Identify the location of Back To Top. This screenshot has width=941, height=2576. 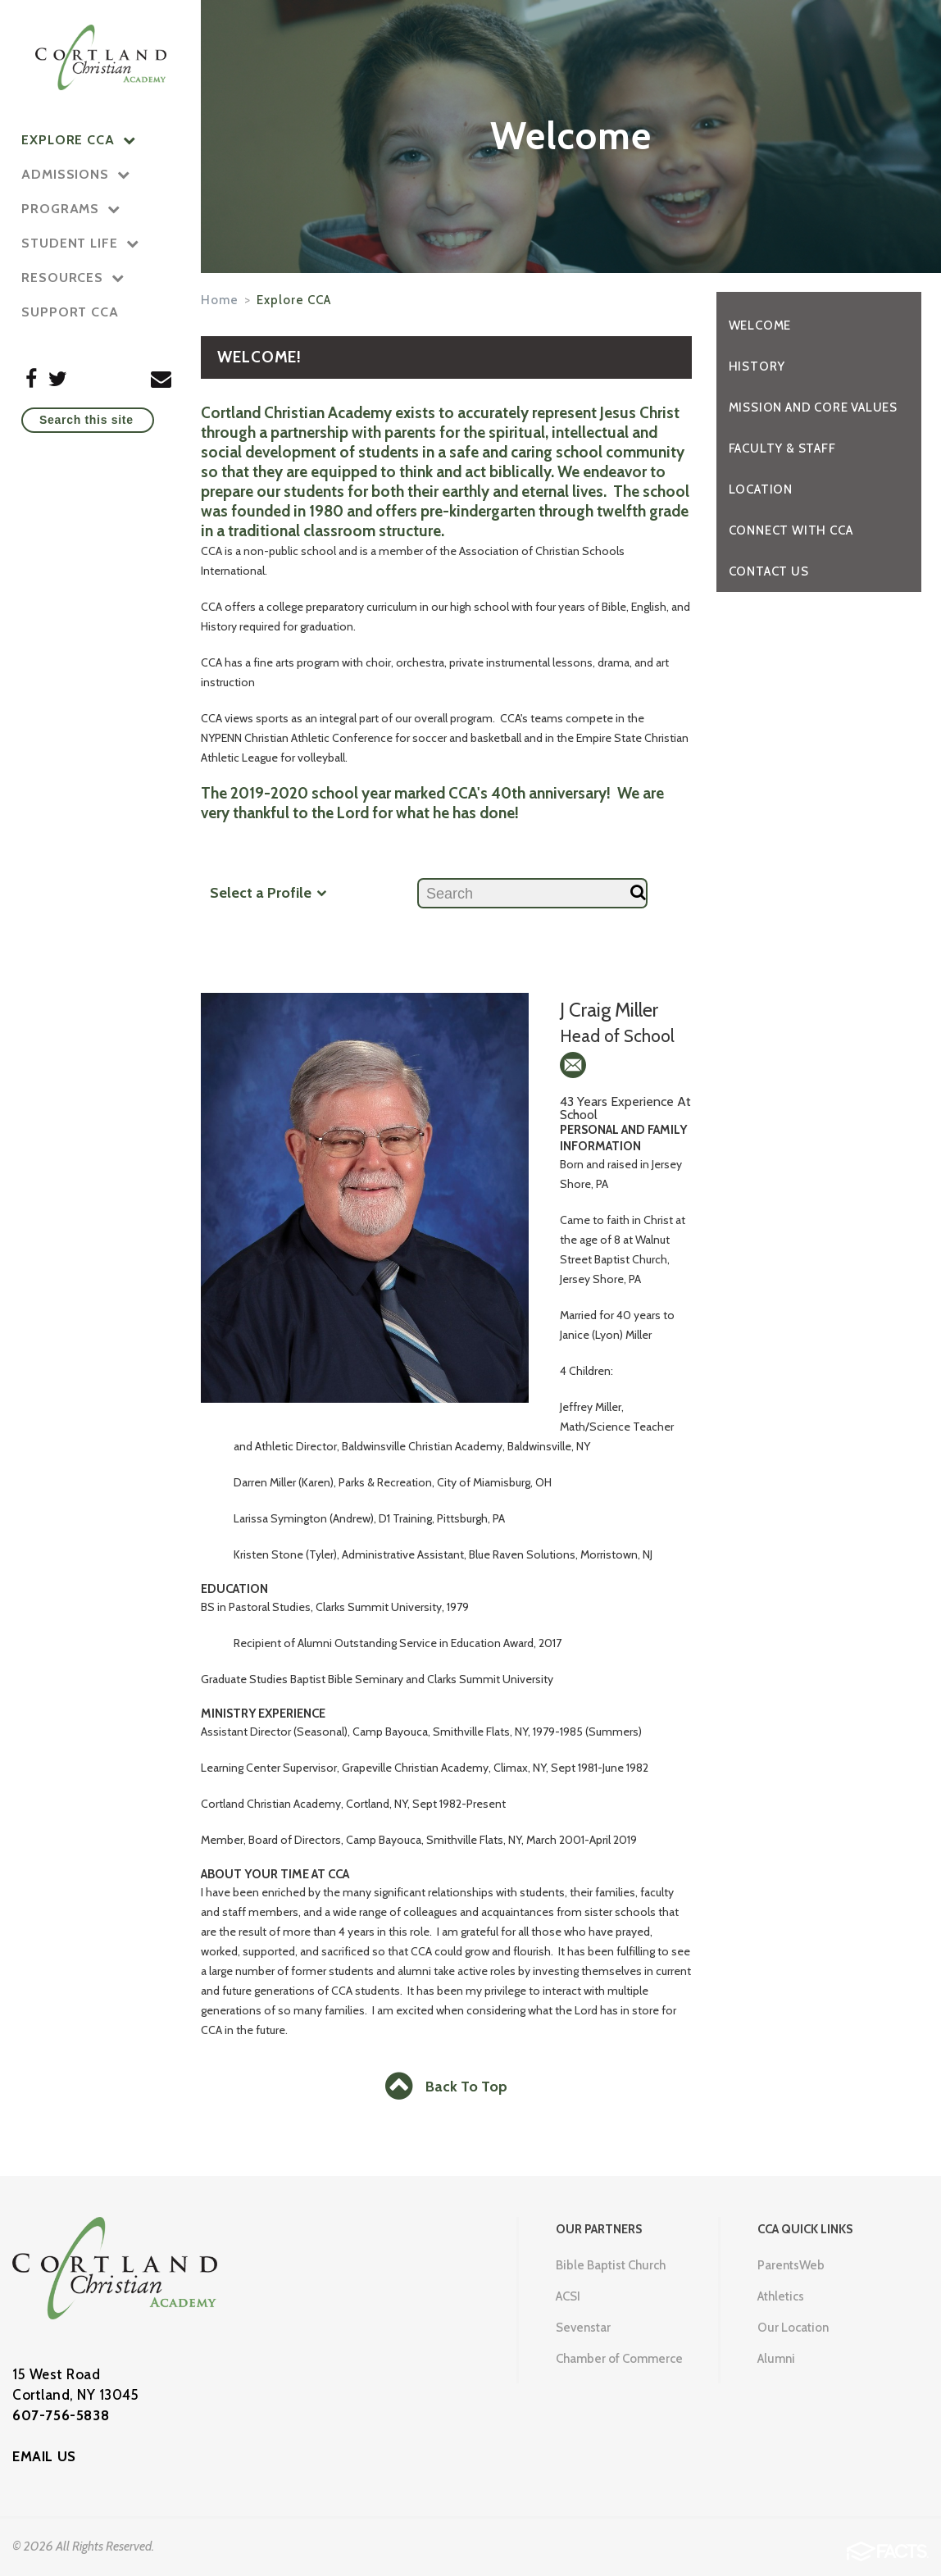
(445, 2087).